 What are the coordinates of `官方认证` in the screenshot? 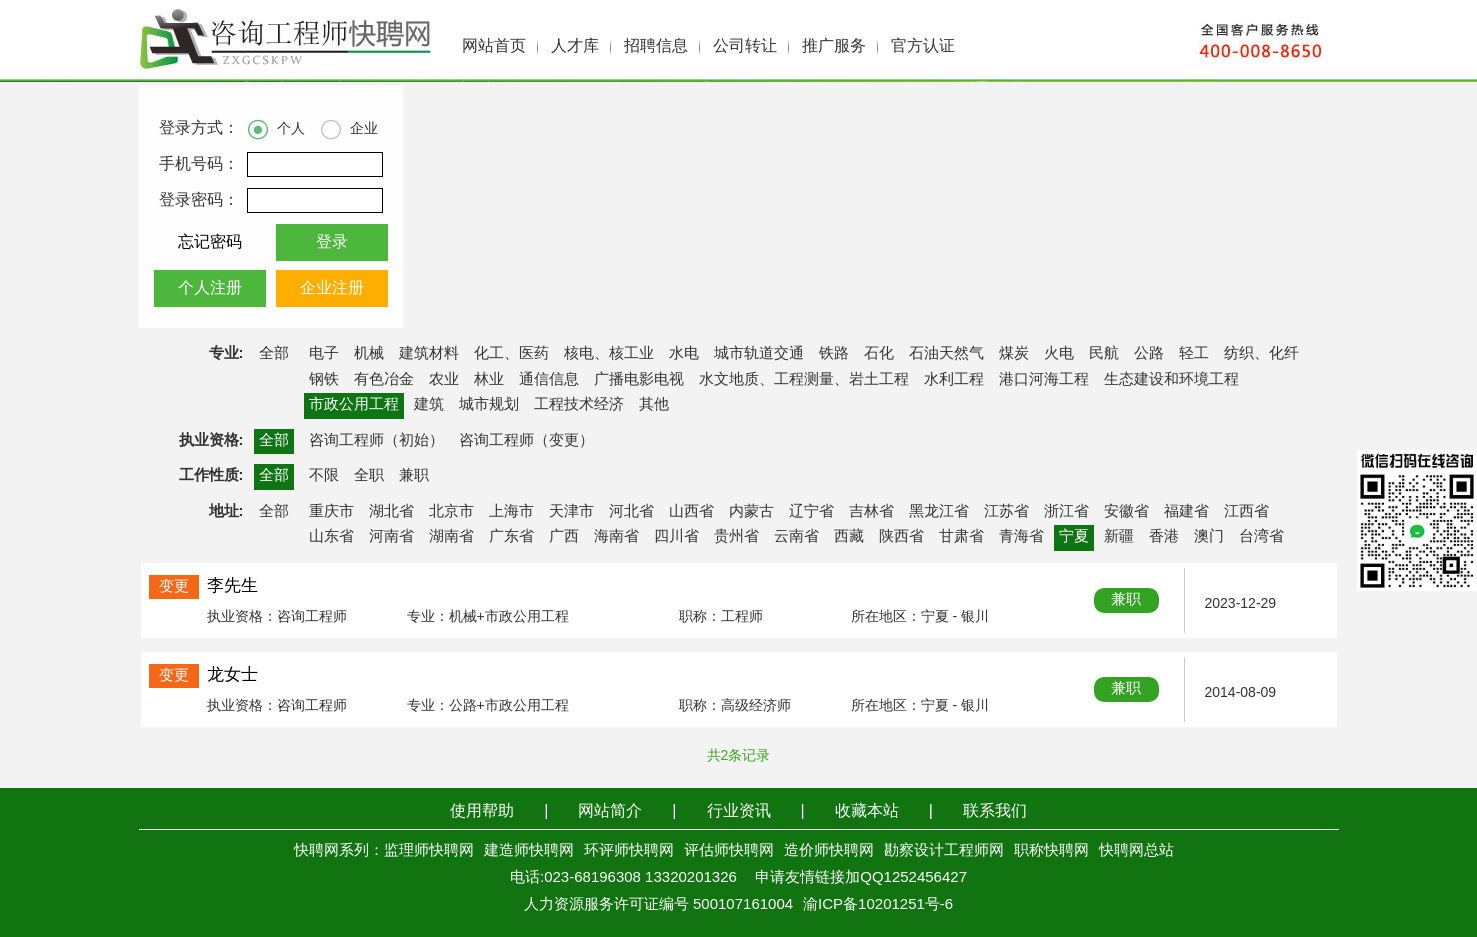 It's located at (923, 46).